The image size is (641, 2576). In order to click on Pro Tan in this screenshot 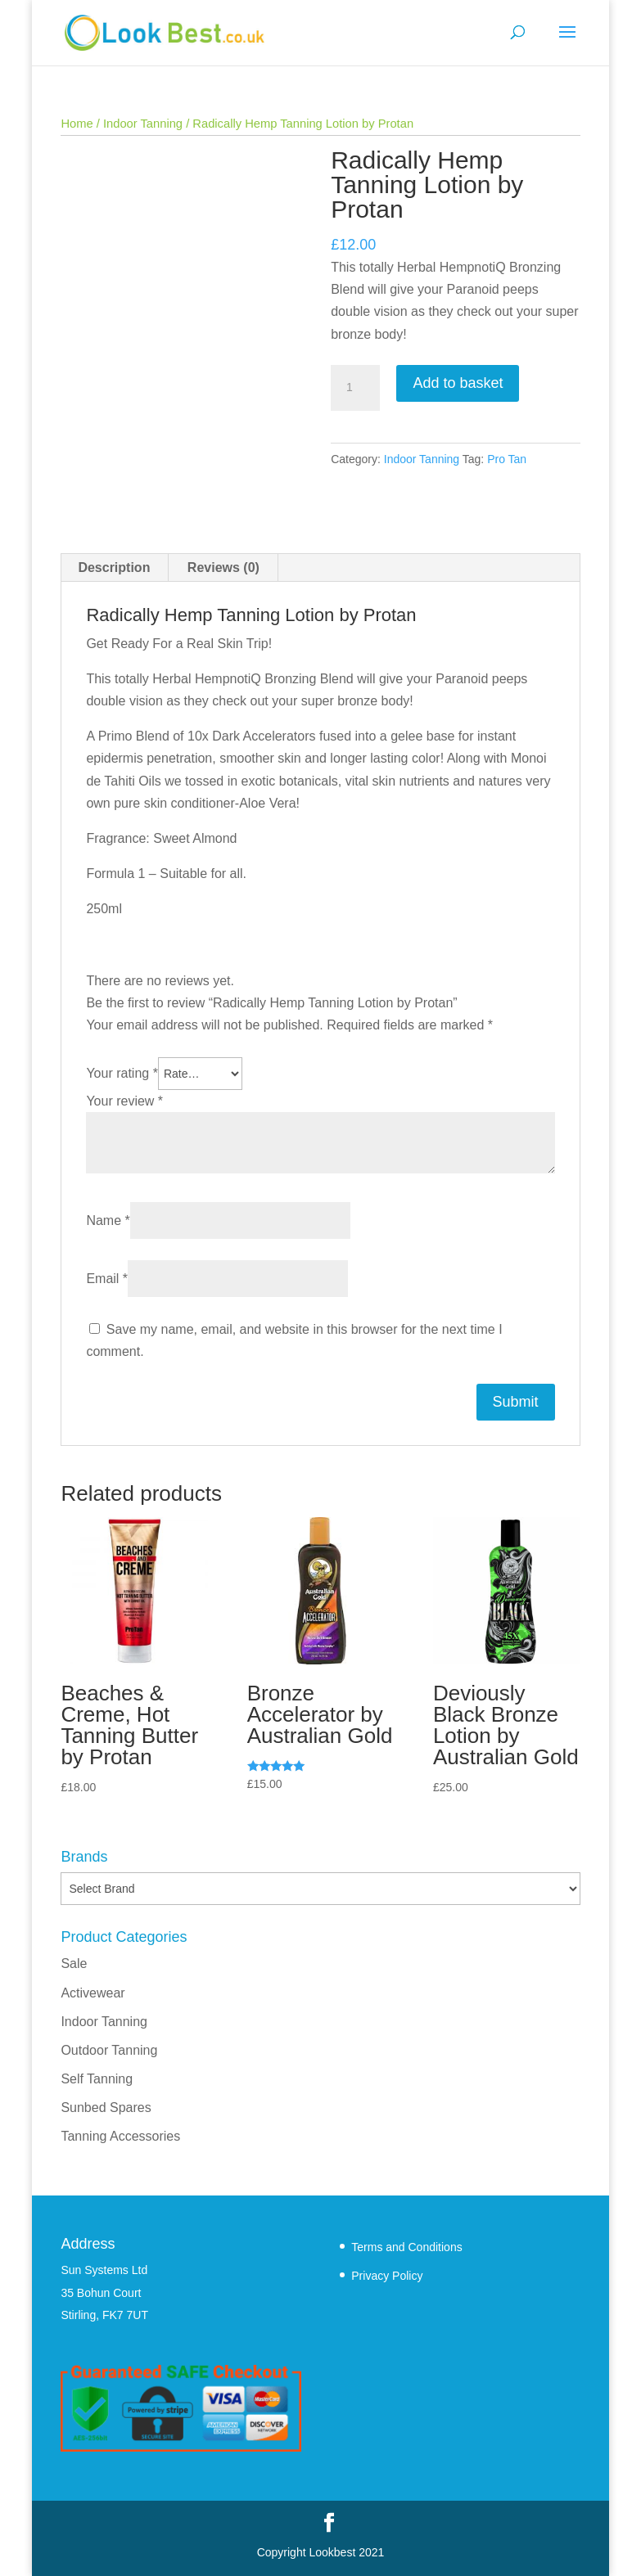, I will do `click(506, 459)`.